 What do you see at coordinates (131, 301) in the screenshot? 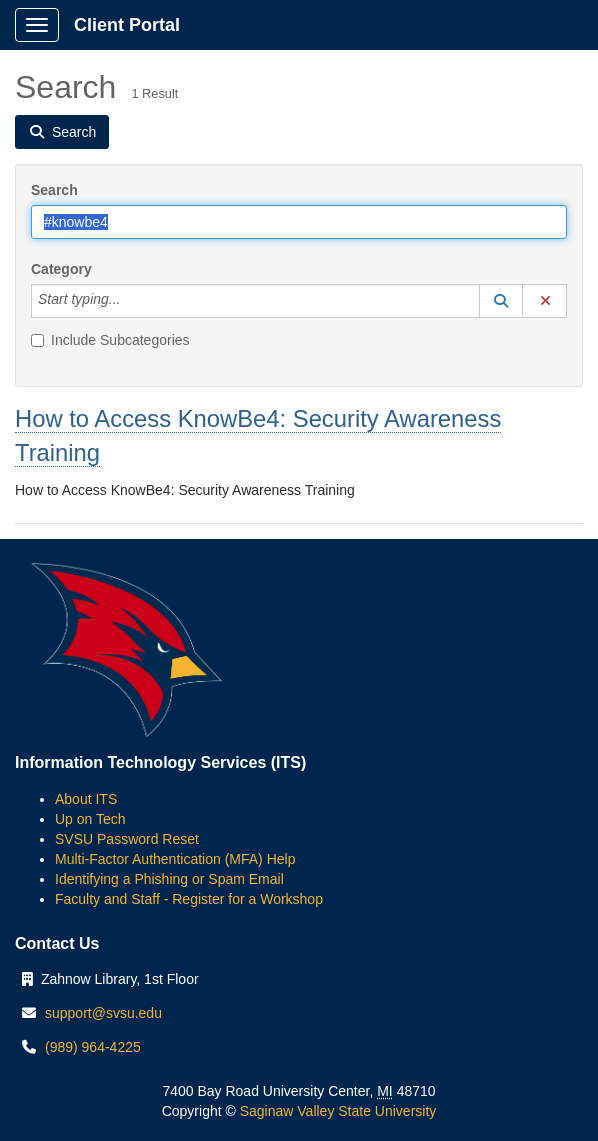
I see `[Category]` at bounding box center [131, 301].